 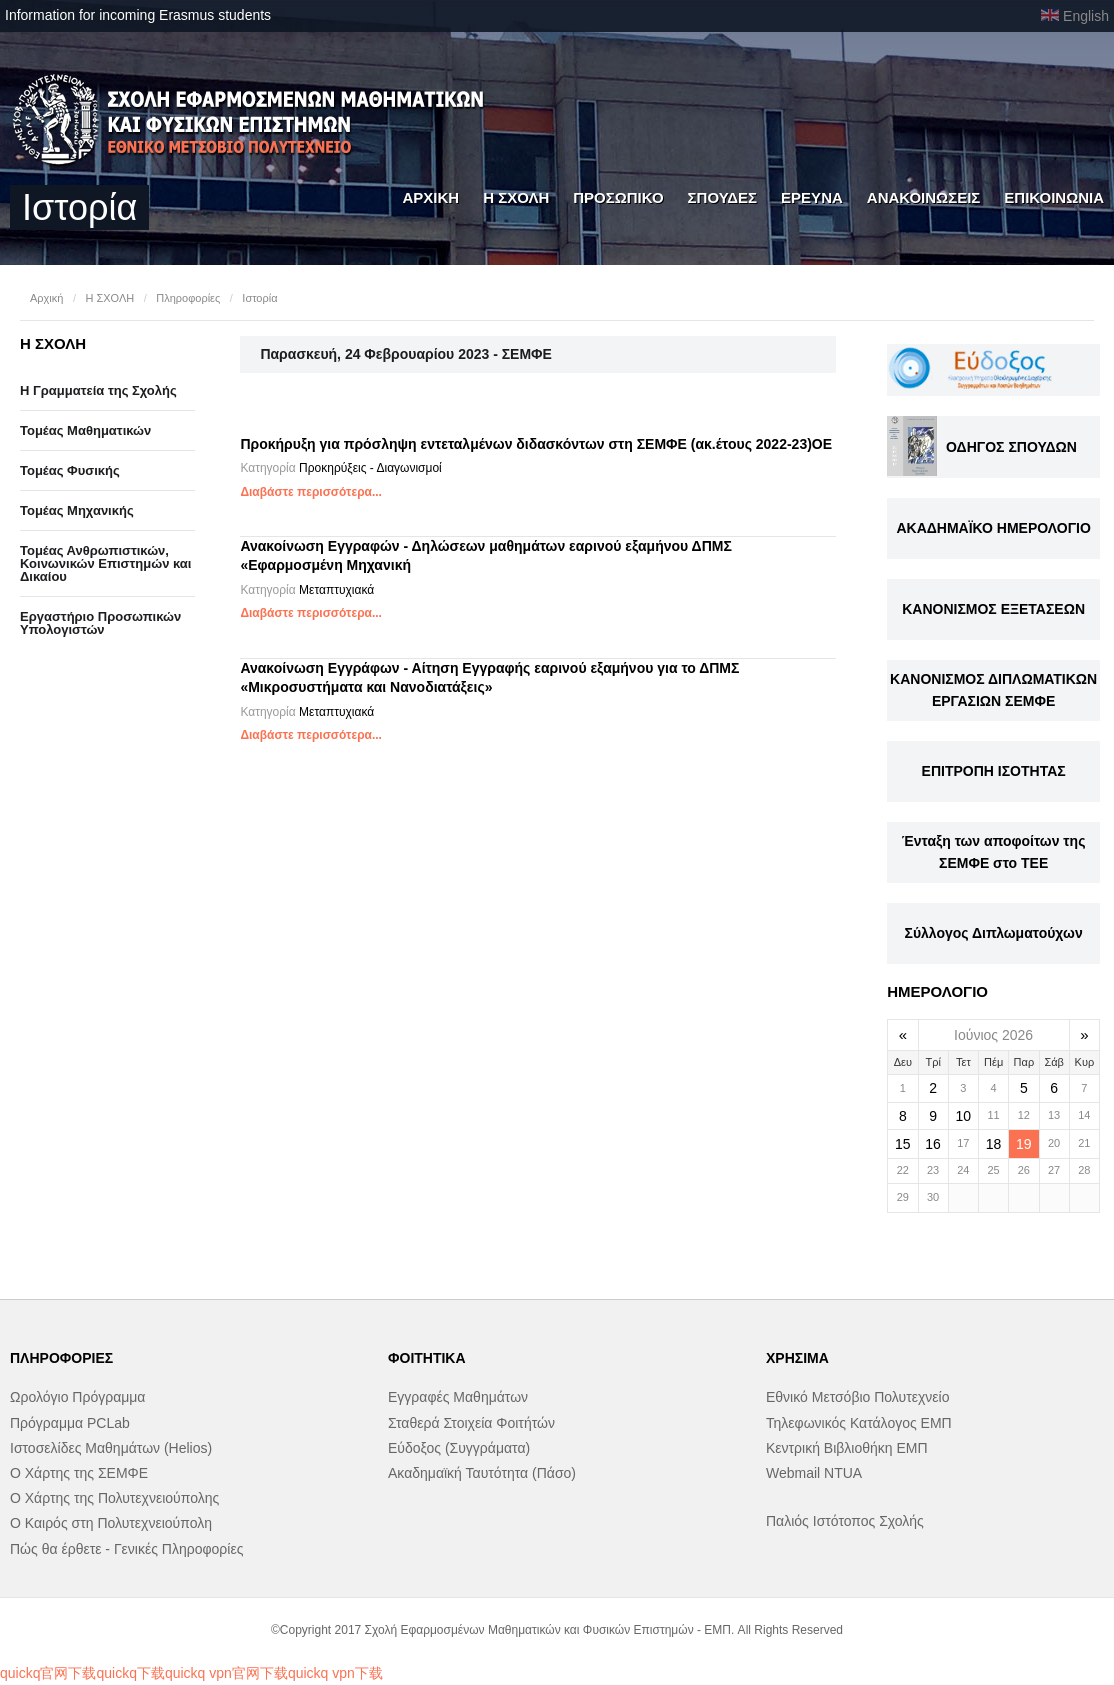 I want to click on ΟΔΗΓΟΣ ΣΠΟΥΔΩΝ, so click(x=1011, y=447).